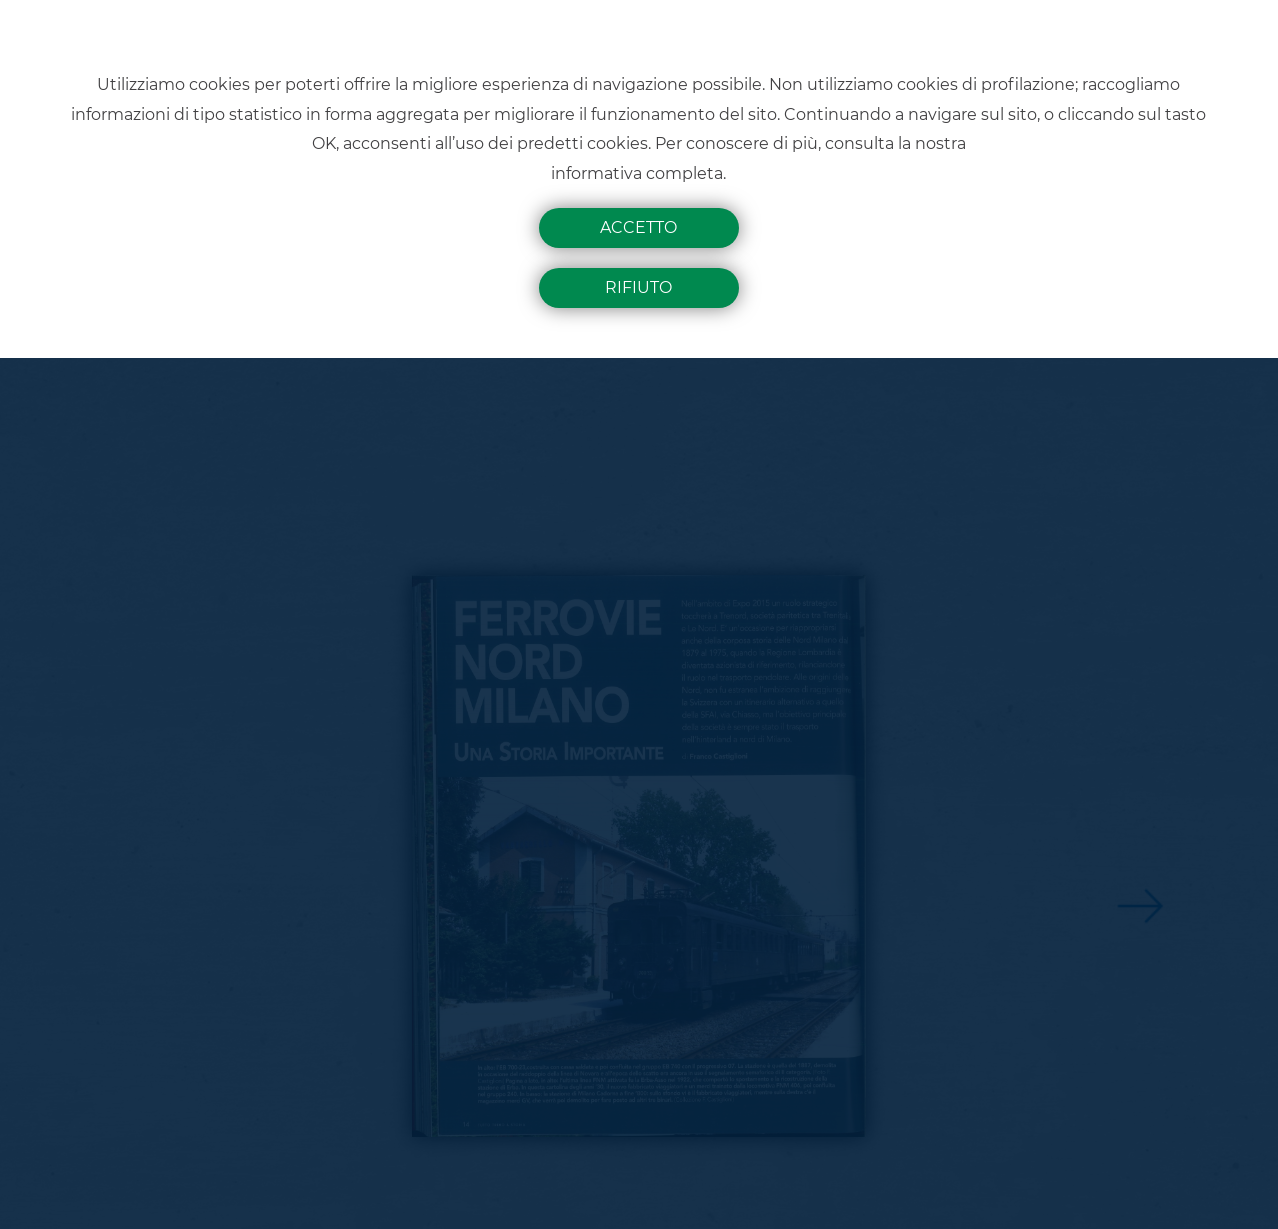 This screenshot has height=1229, width=1278. What do you see at coordinates (638, 227) in the screenshot?
I see `Accetto` at bounding box center [638, 227].